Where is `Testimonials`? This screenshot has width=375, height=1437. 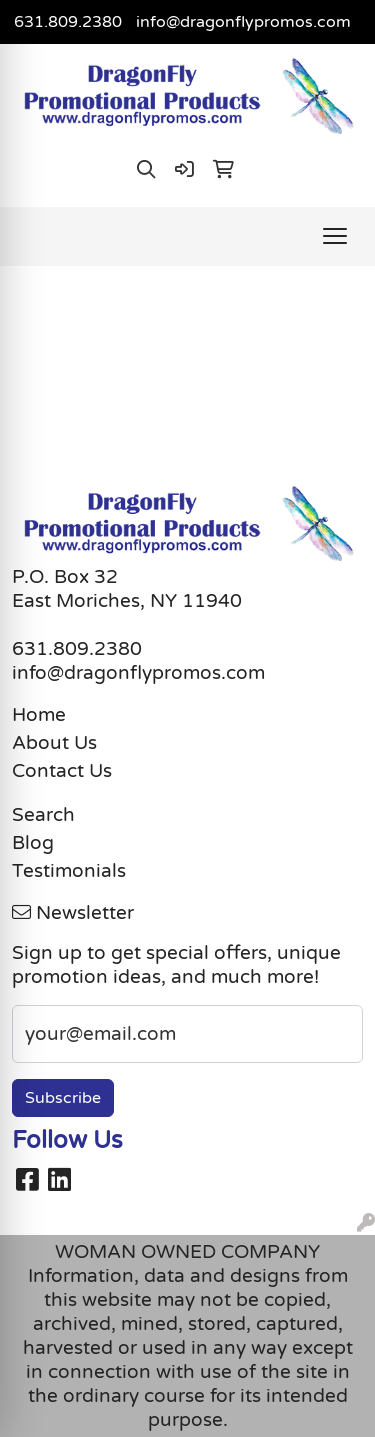
Testimonials is located at coordinates (69, 871).